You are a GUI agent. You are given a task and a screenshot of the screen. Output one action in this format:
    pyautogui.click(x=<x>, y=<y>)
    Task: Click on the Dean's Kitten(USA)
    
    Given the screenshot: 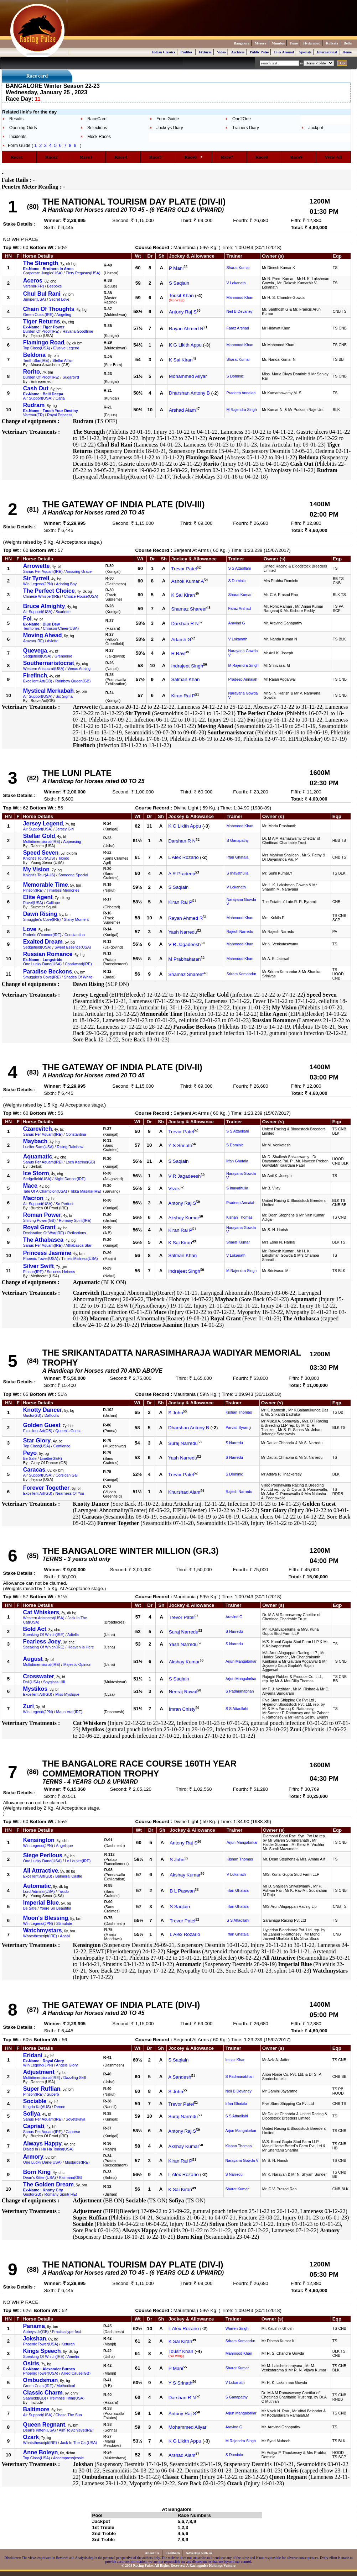 What is the action you would take?
    pyautogui.click(x=39, y=2177)
    